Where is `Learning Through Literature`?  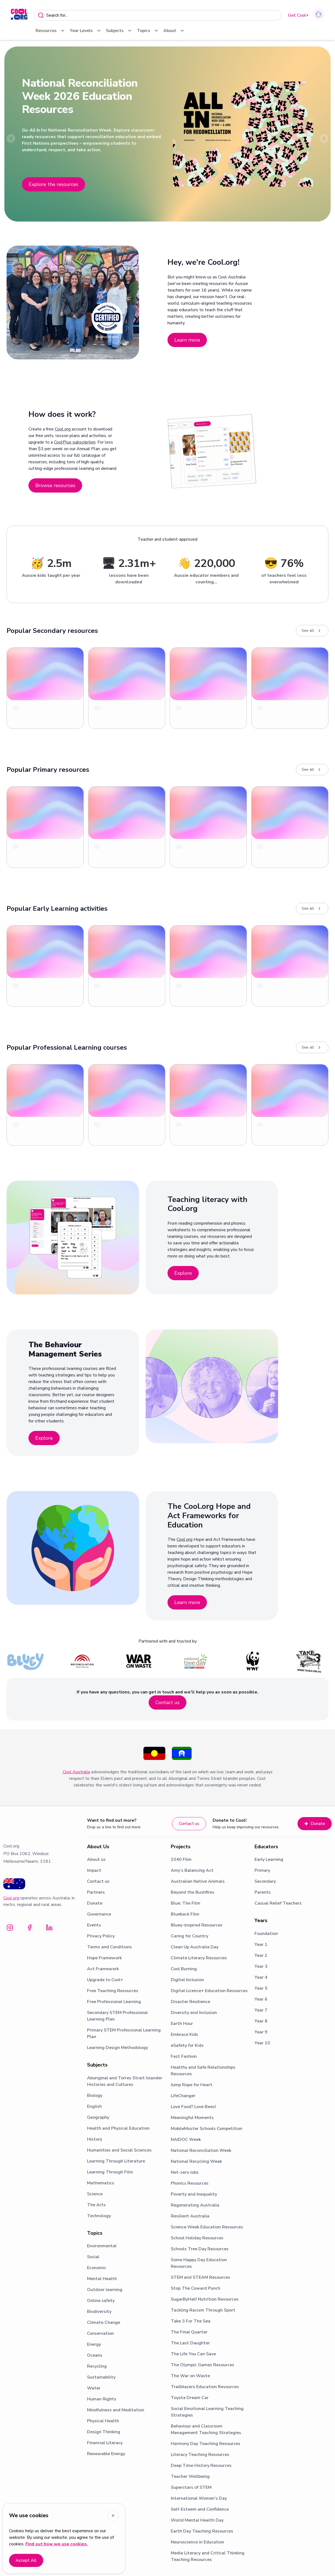 Learning Through Literature is located at coordinates (116, 2161).